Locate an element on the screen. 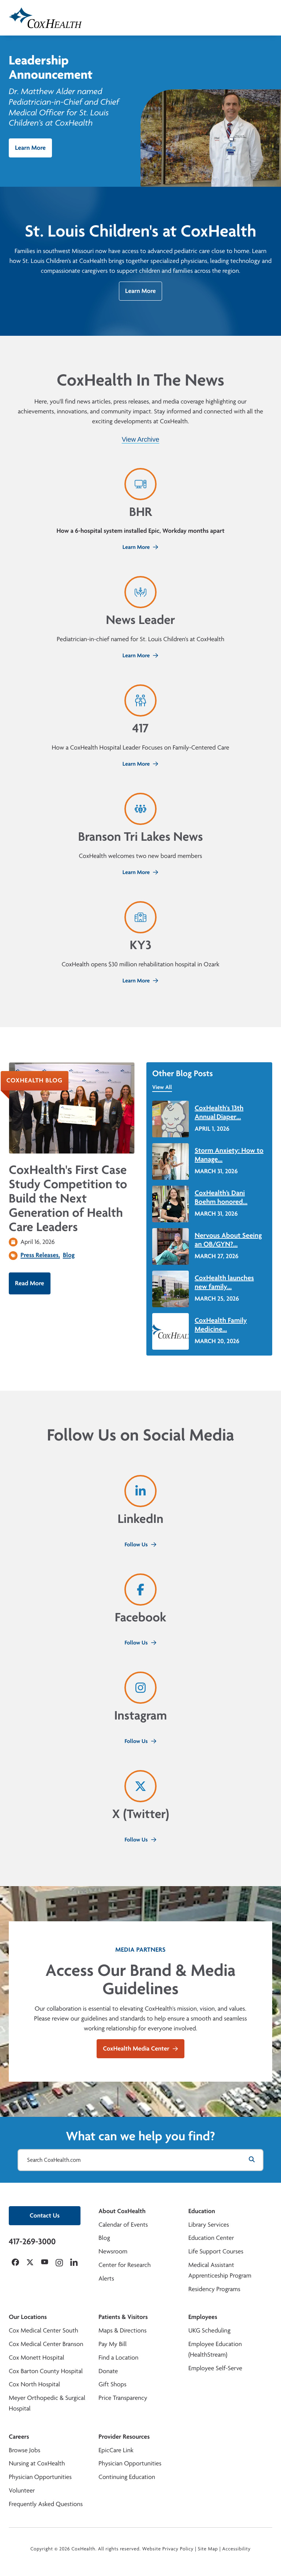 The image size is (281, 2576). Find a Location is located at coordinates (118, 2357).